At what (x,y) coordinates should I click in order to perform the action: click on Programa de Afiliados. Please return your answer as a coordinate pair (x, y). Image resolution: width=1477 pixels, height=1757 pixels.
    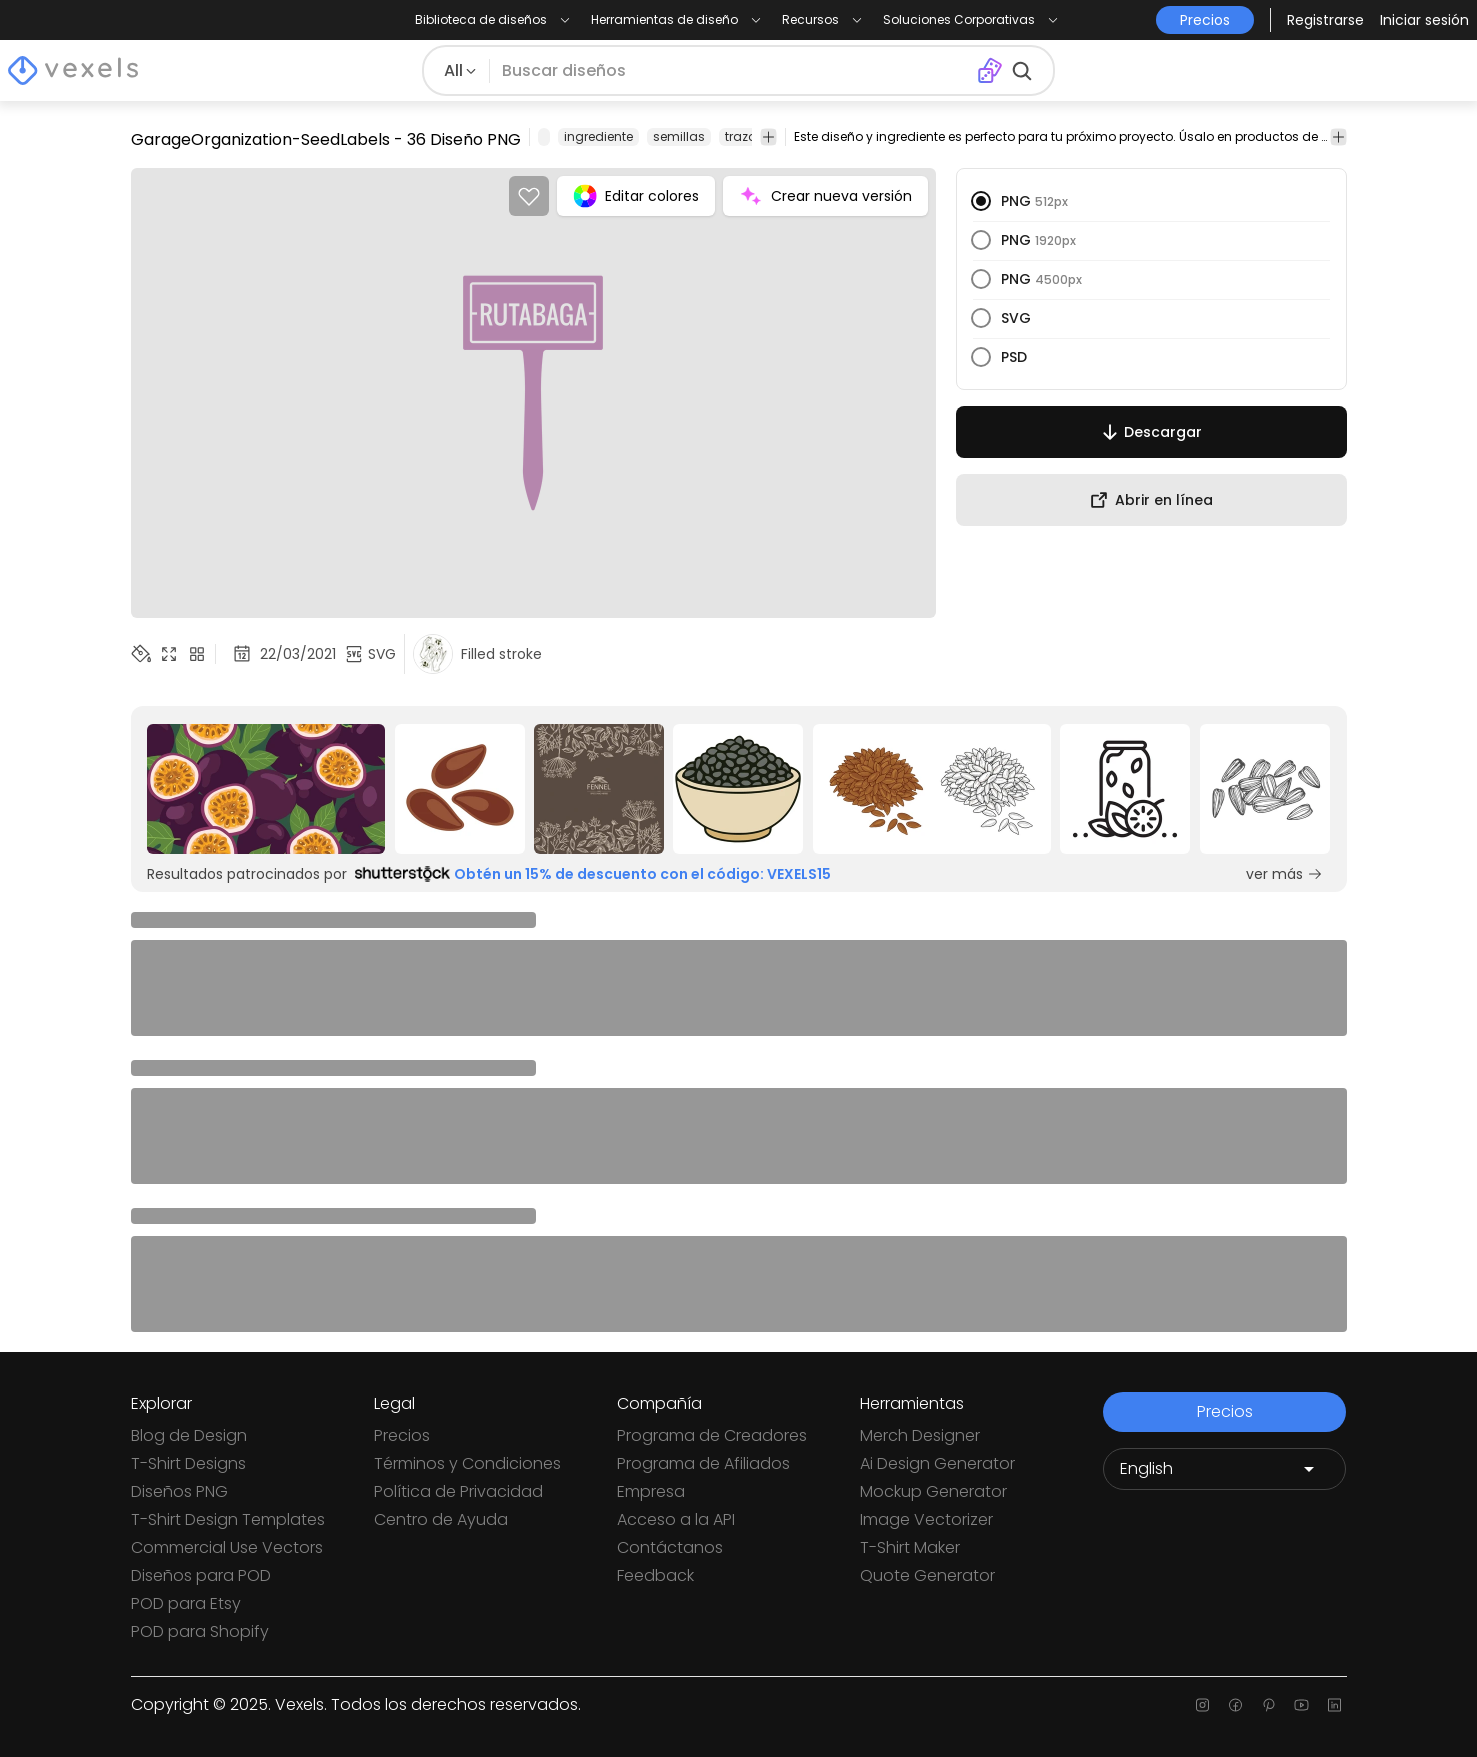
    Looking at the image, I should click on (703, 1463).